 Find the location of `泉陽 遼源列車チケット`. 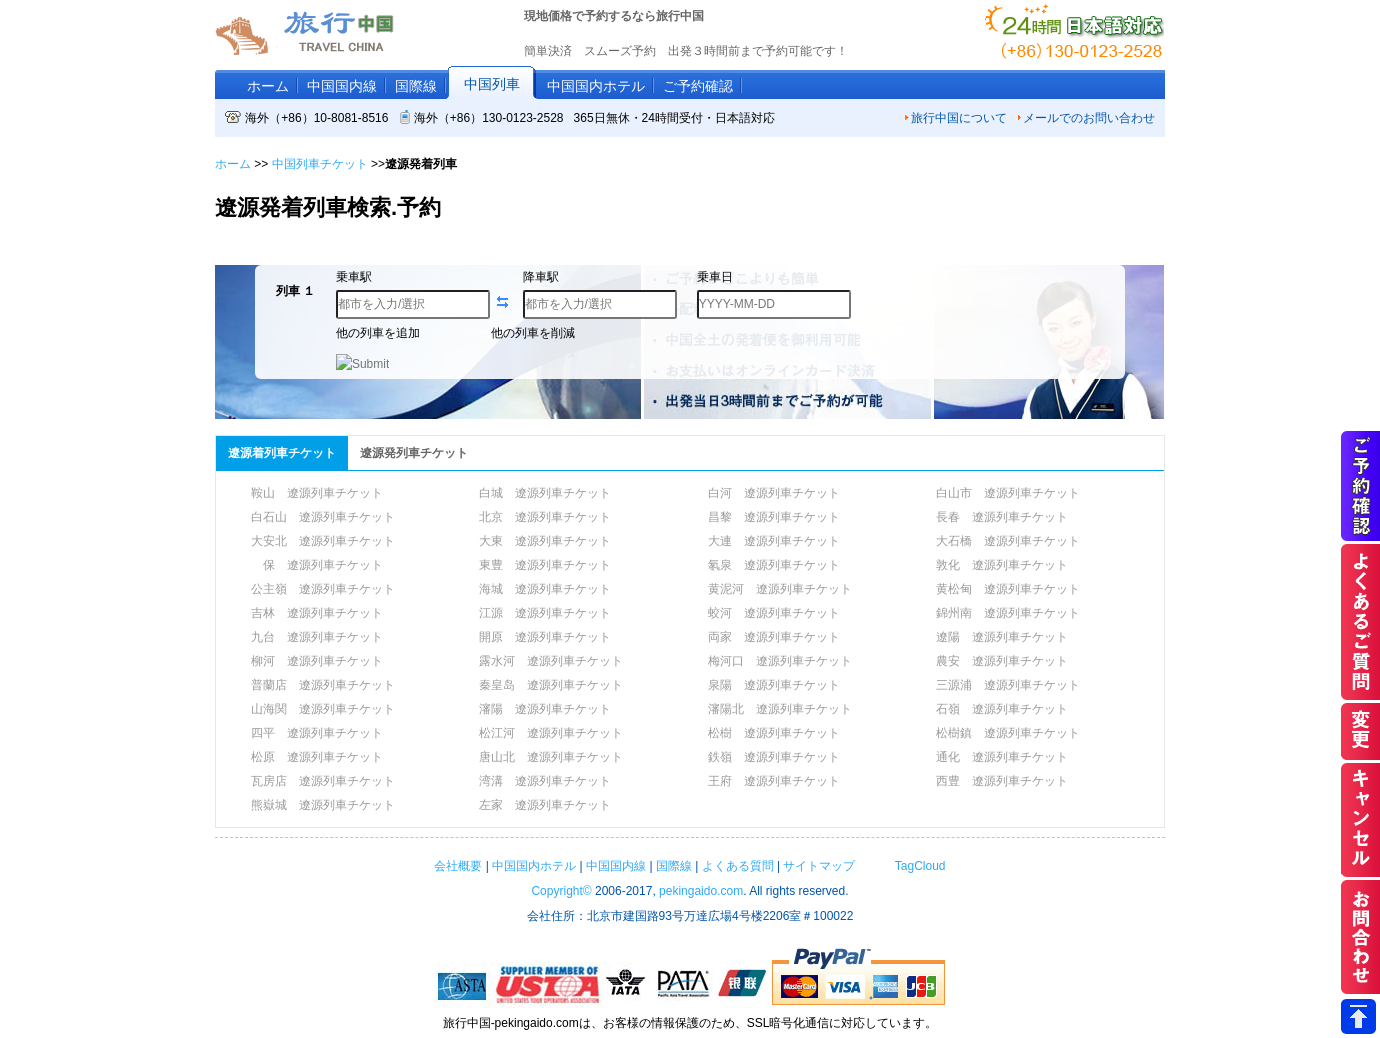

泉陽 遼源列車チケット is located at coordinates (774, 685).